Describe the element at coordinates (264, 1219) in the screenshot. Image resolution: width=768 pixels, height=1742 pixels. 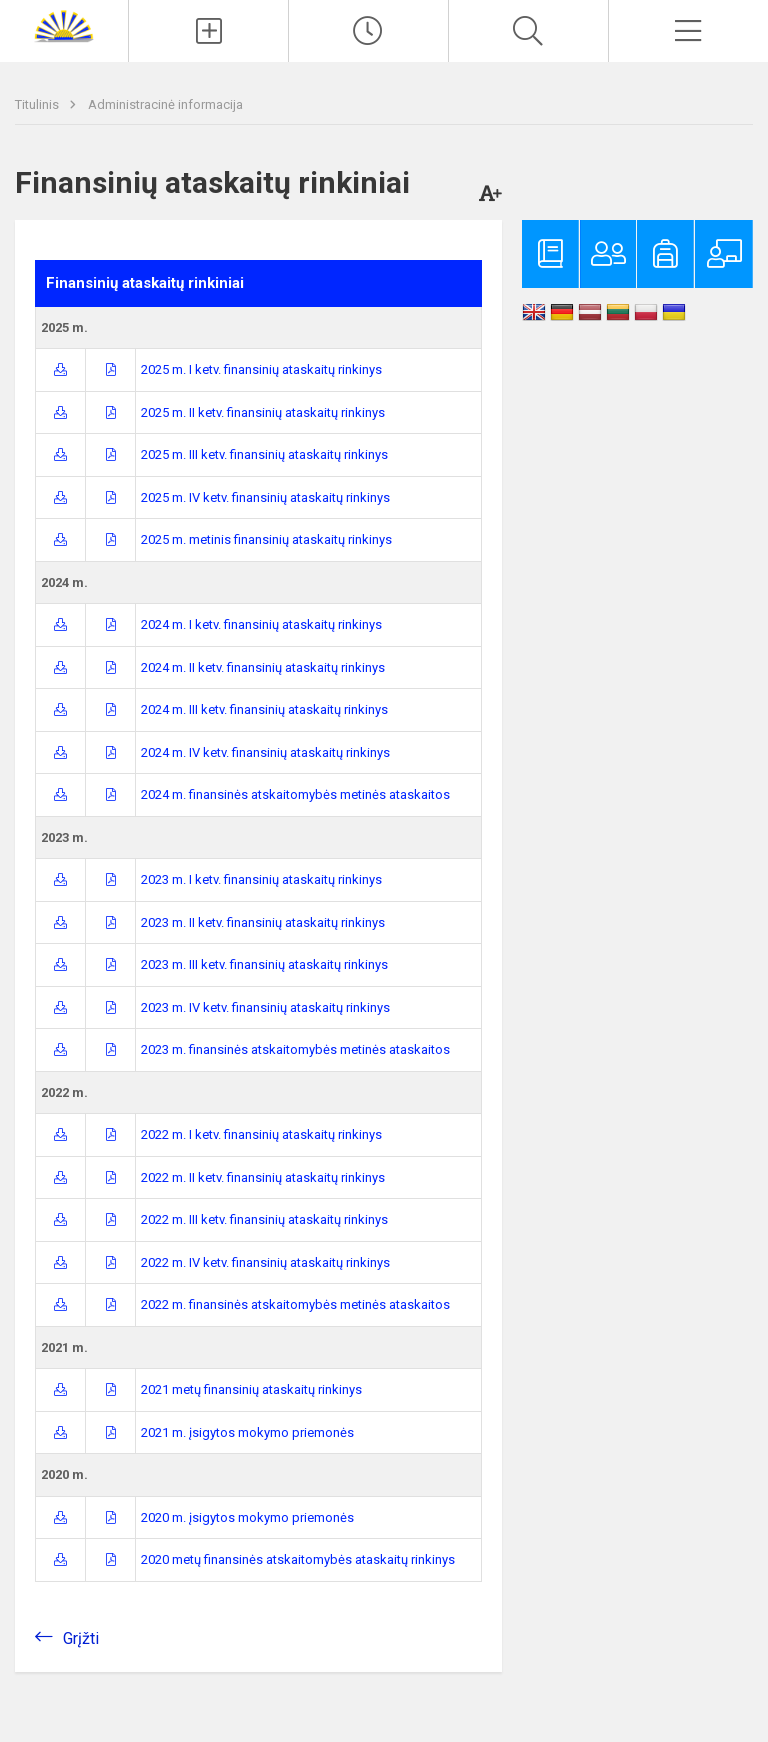
I see `2022 m. III ketv. finansinių ataskaitų rinkinys` at that location.